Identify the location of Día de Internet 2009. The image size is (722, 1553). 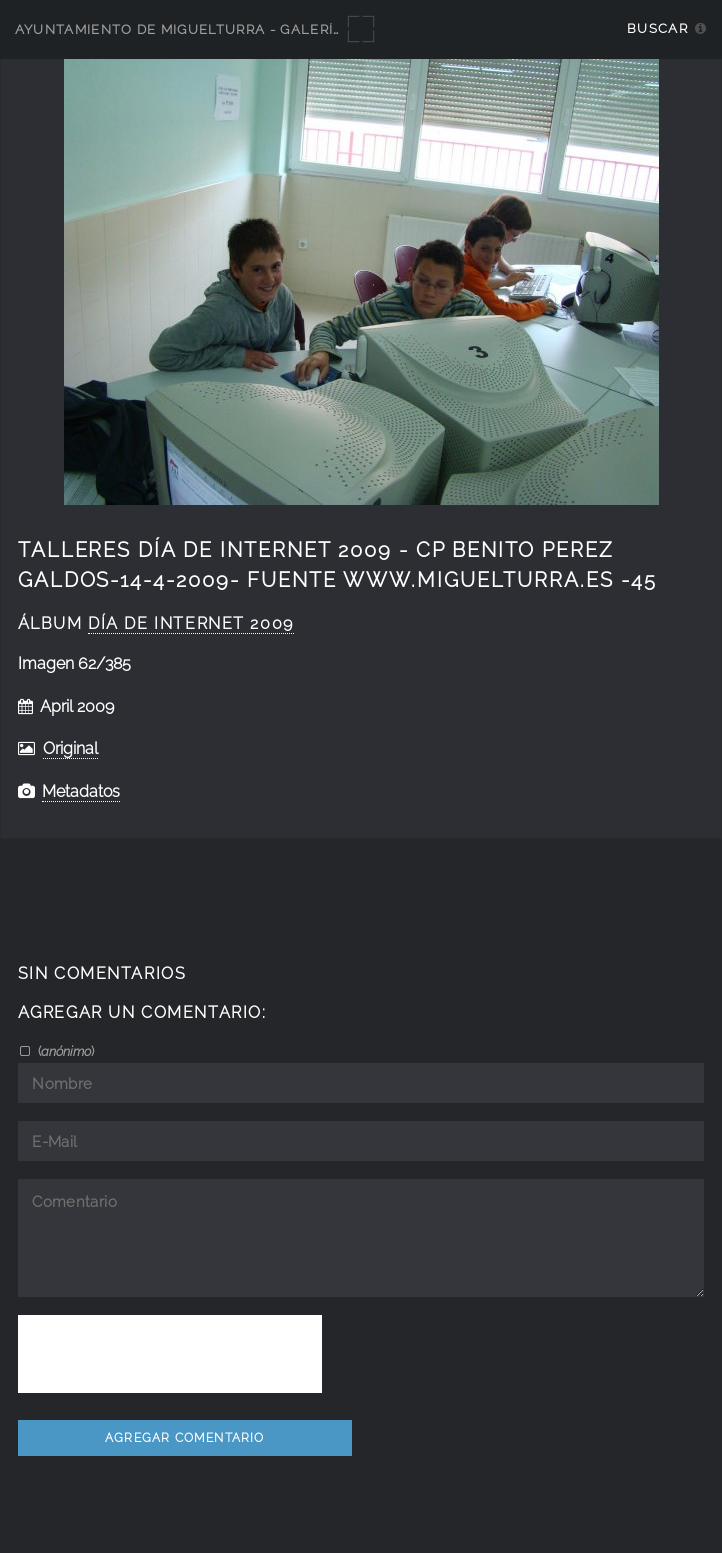
(191, 623).